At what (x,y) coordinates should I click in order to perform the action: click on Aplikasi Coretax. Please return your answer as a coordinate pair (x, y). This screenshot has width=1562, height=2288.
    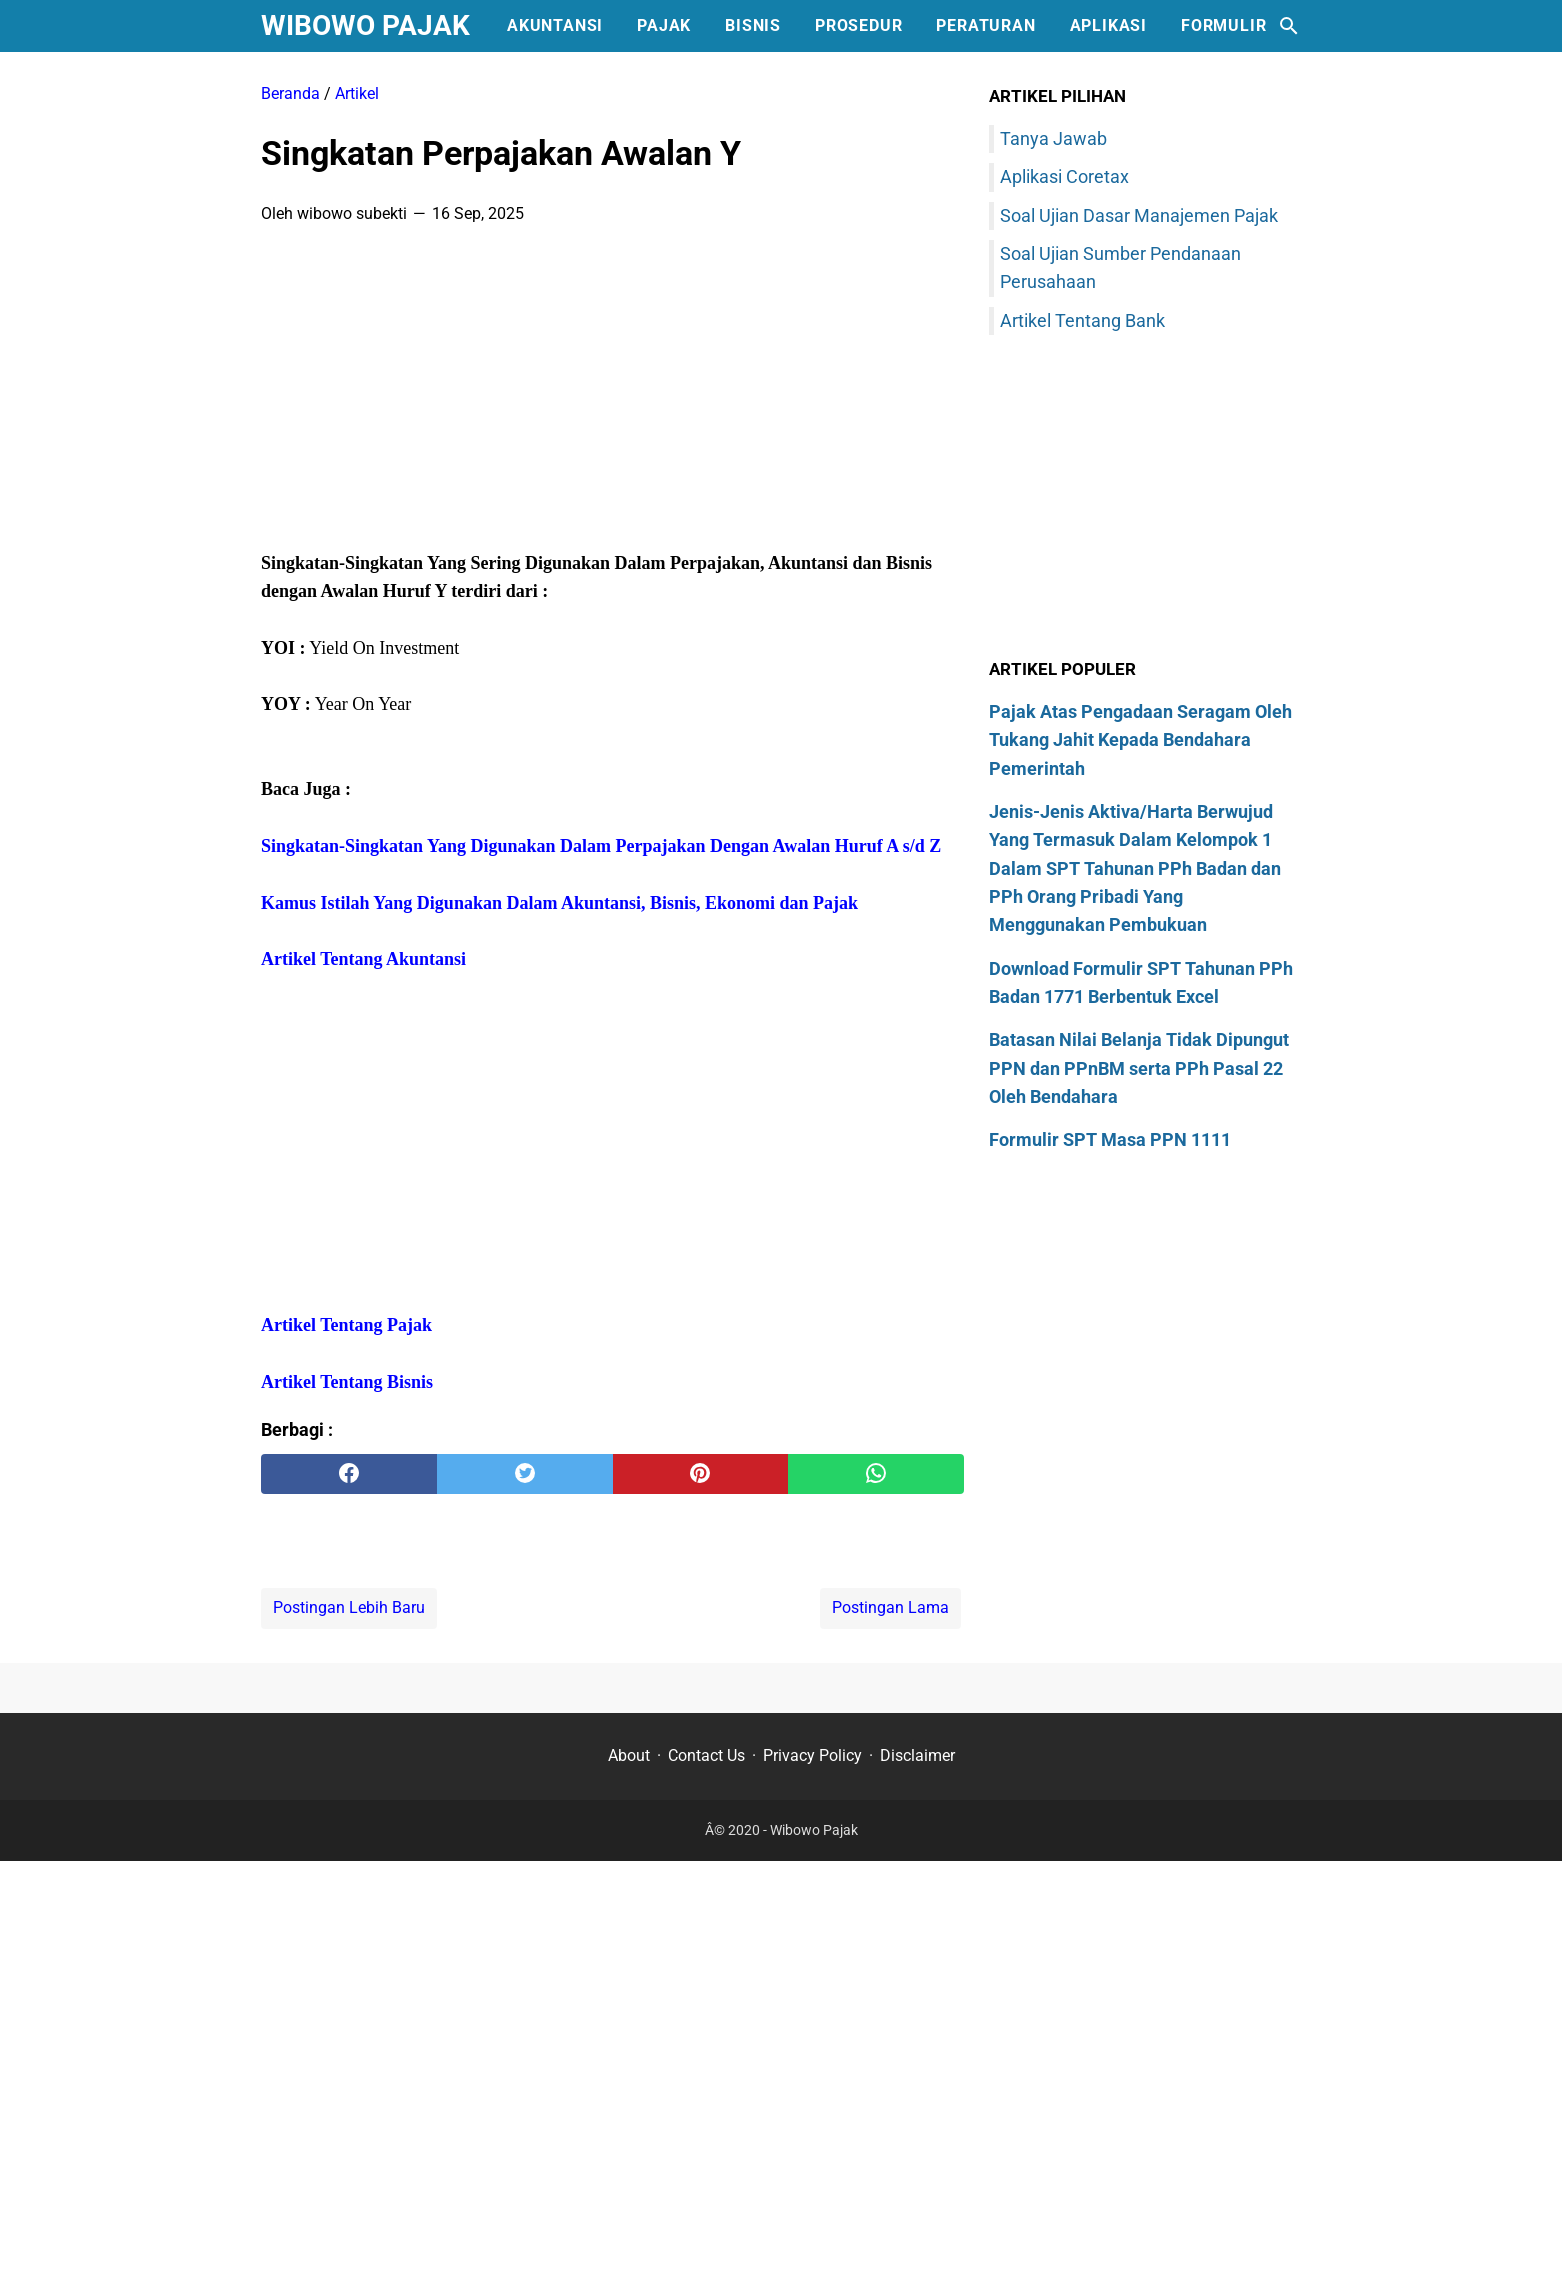
    Looking at the image, I should click on (1064, 176).